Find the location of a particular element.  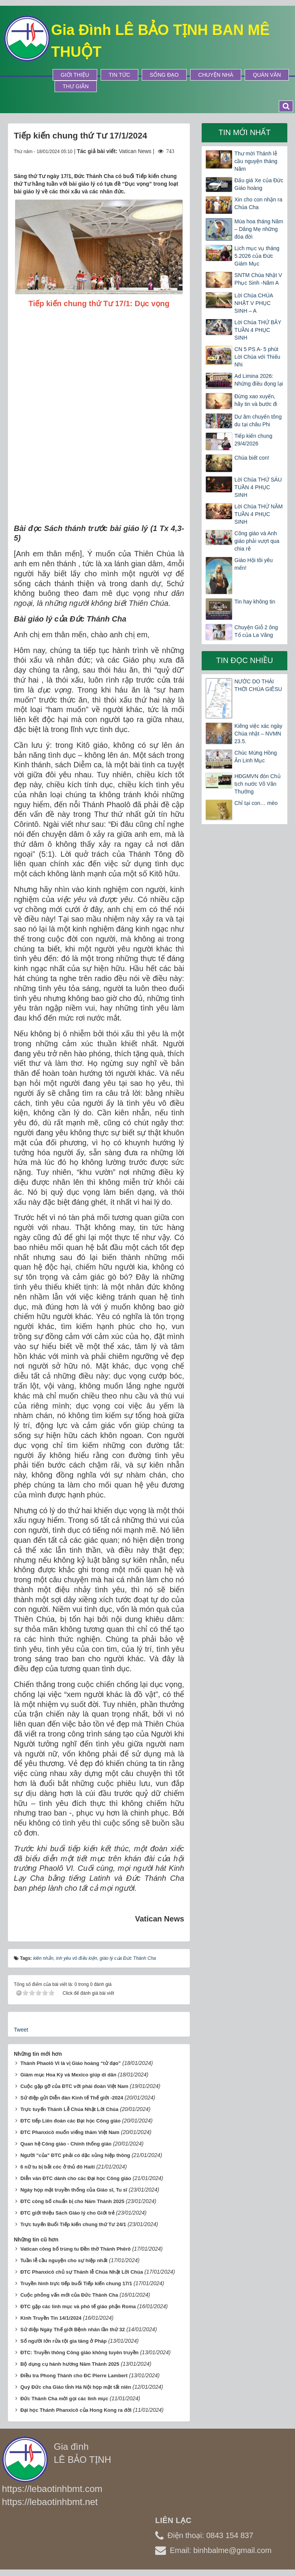

Tiếp kiến chung 29/4/2026 is located at coordinates (253, 440).